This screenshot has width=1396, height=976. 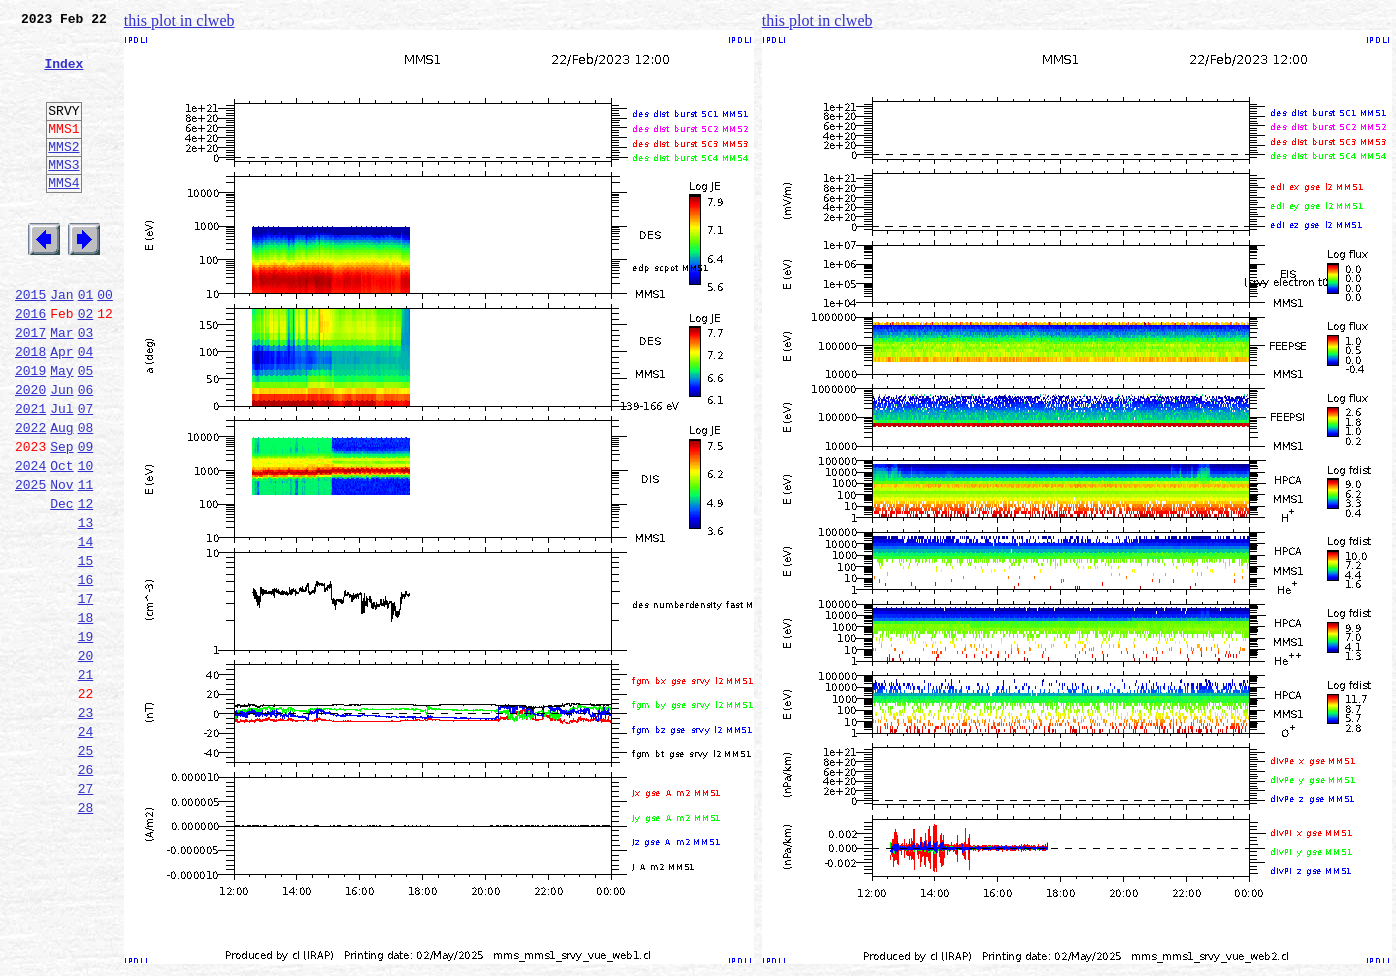 What do you see at coordinates (86, 628) in the screenshot?
I see `14` at bounding box center [86, 628].